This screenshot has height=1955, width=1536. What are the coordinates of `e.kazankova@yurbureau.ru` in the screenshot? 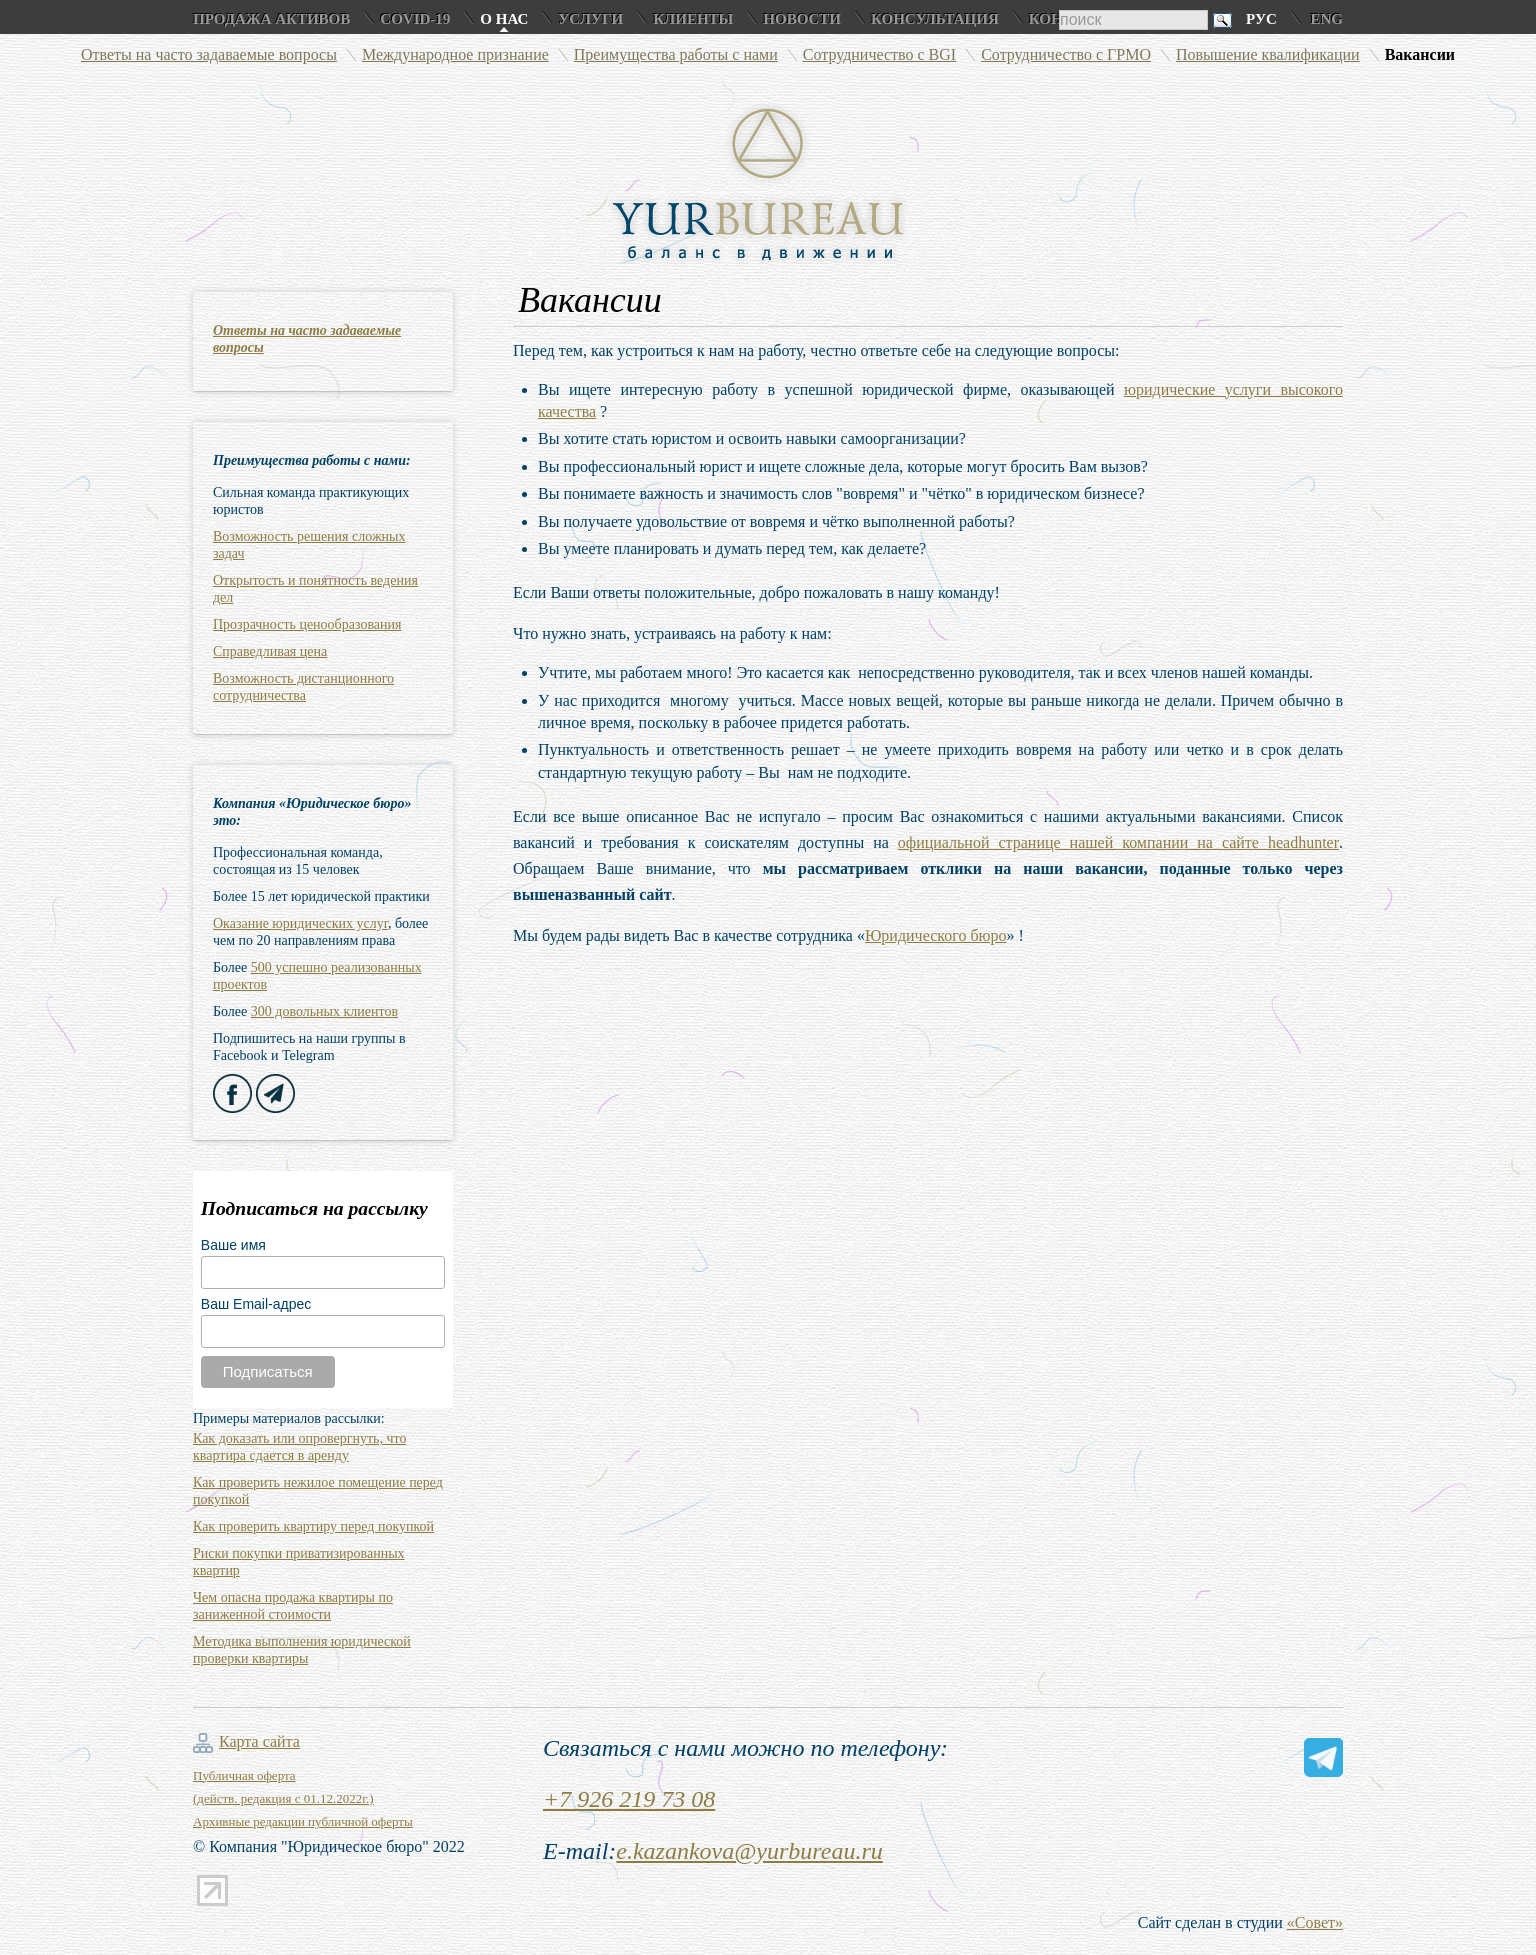 It's located at (749, 1851).